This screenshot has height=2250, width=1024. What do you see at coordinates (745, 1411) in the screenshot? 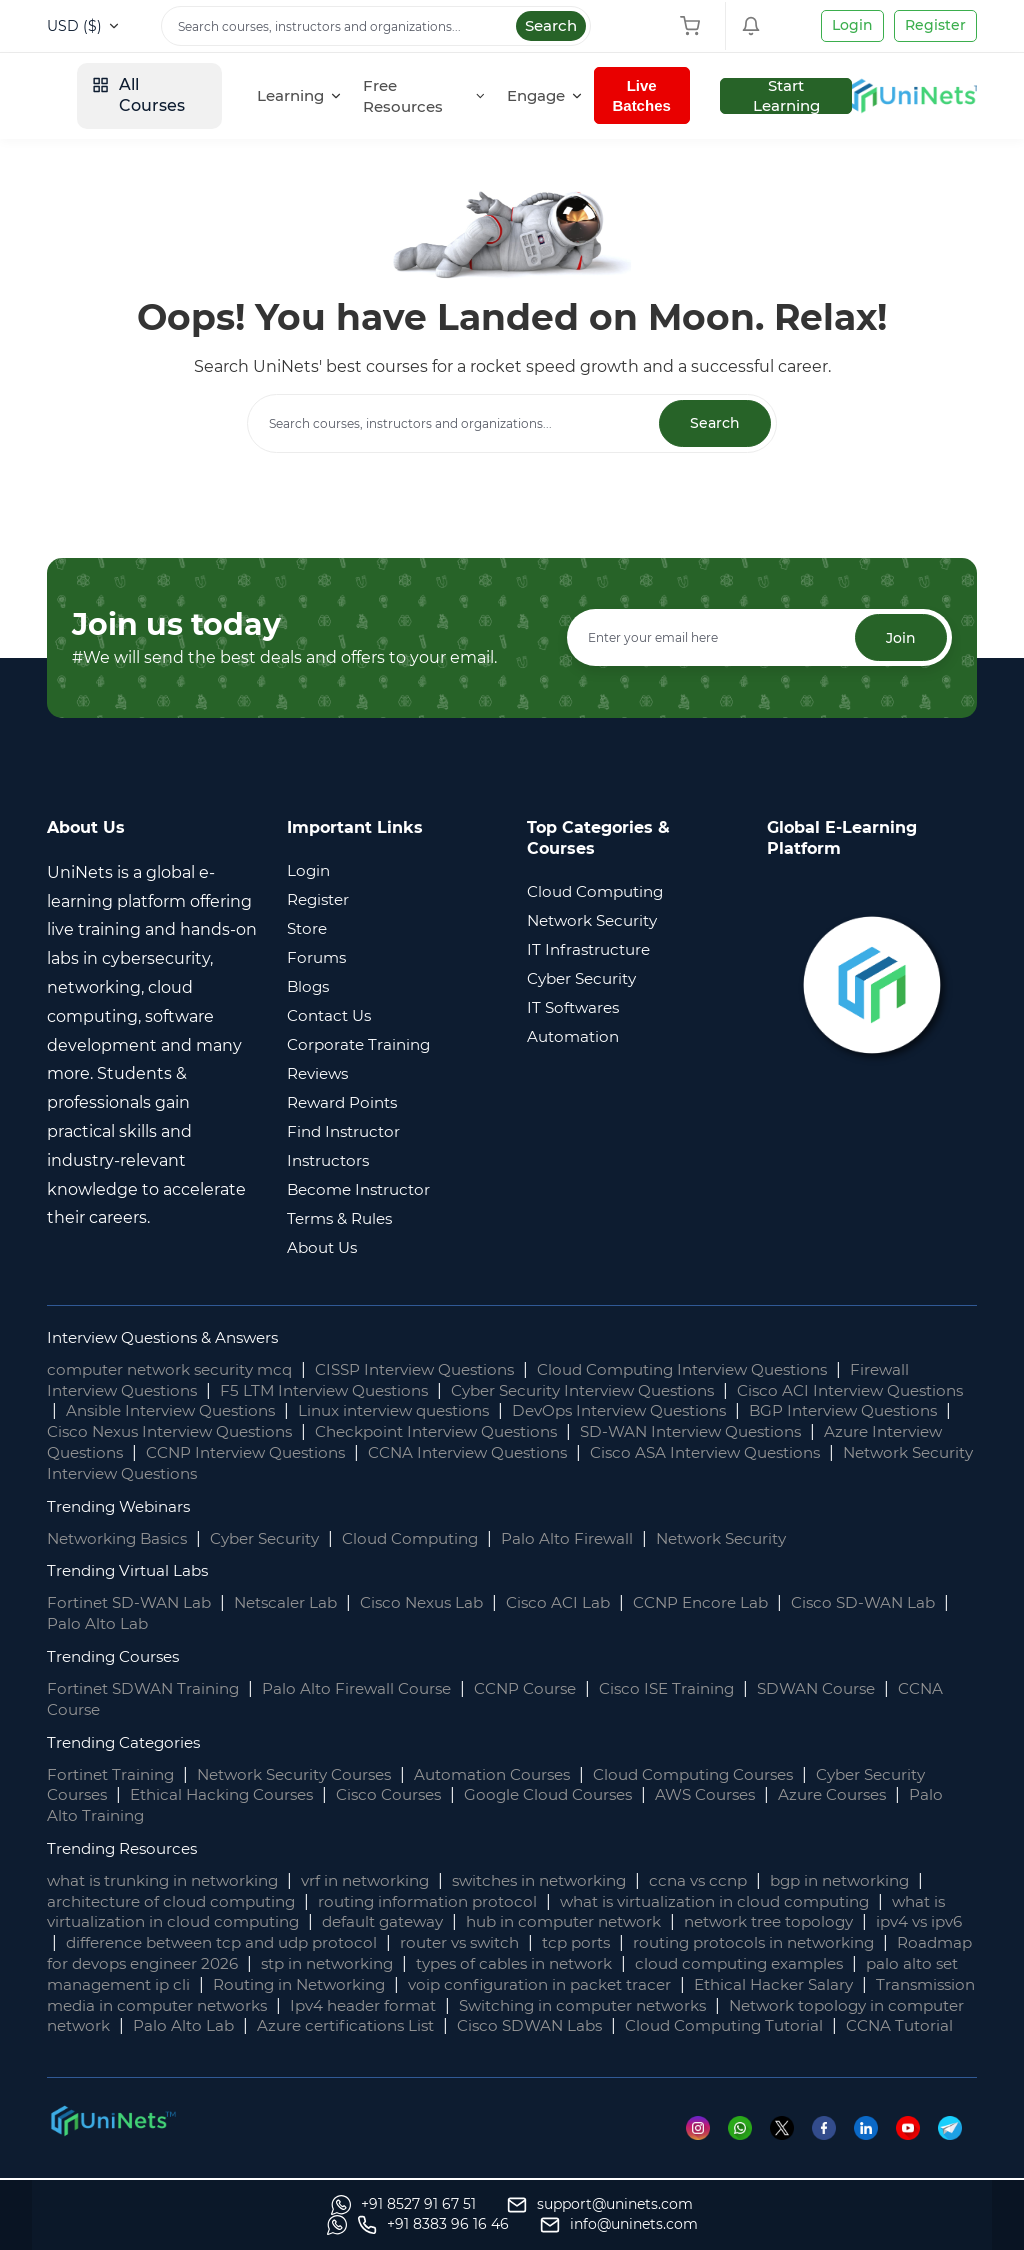
I see `DevOps Interview Questions` at bounding box center [745, 1411].